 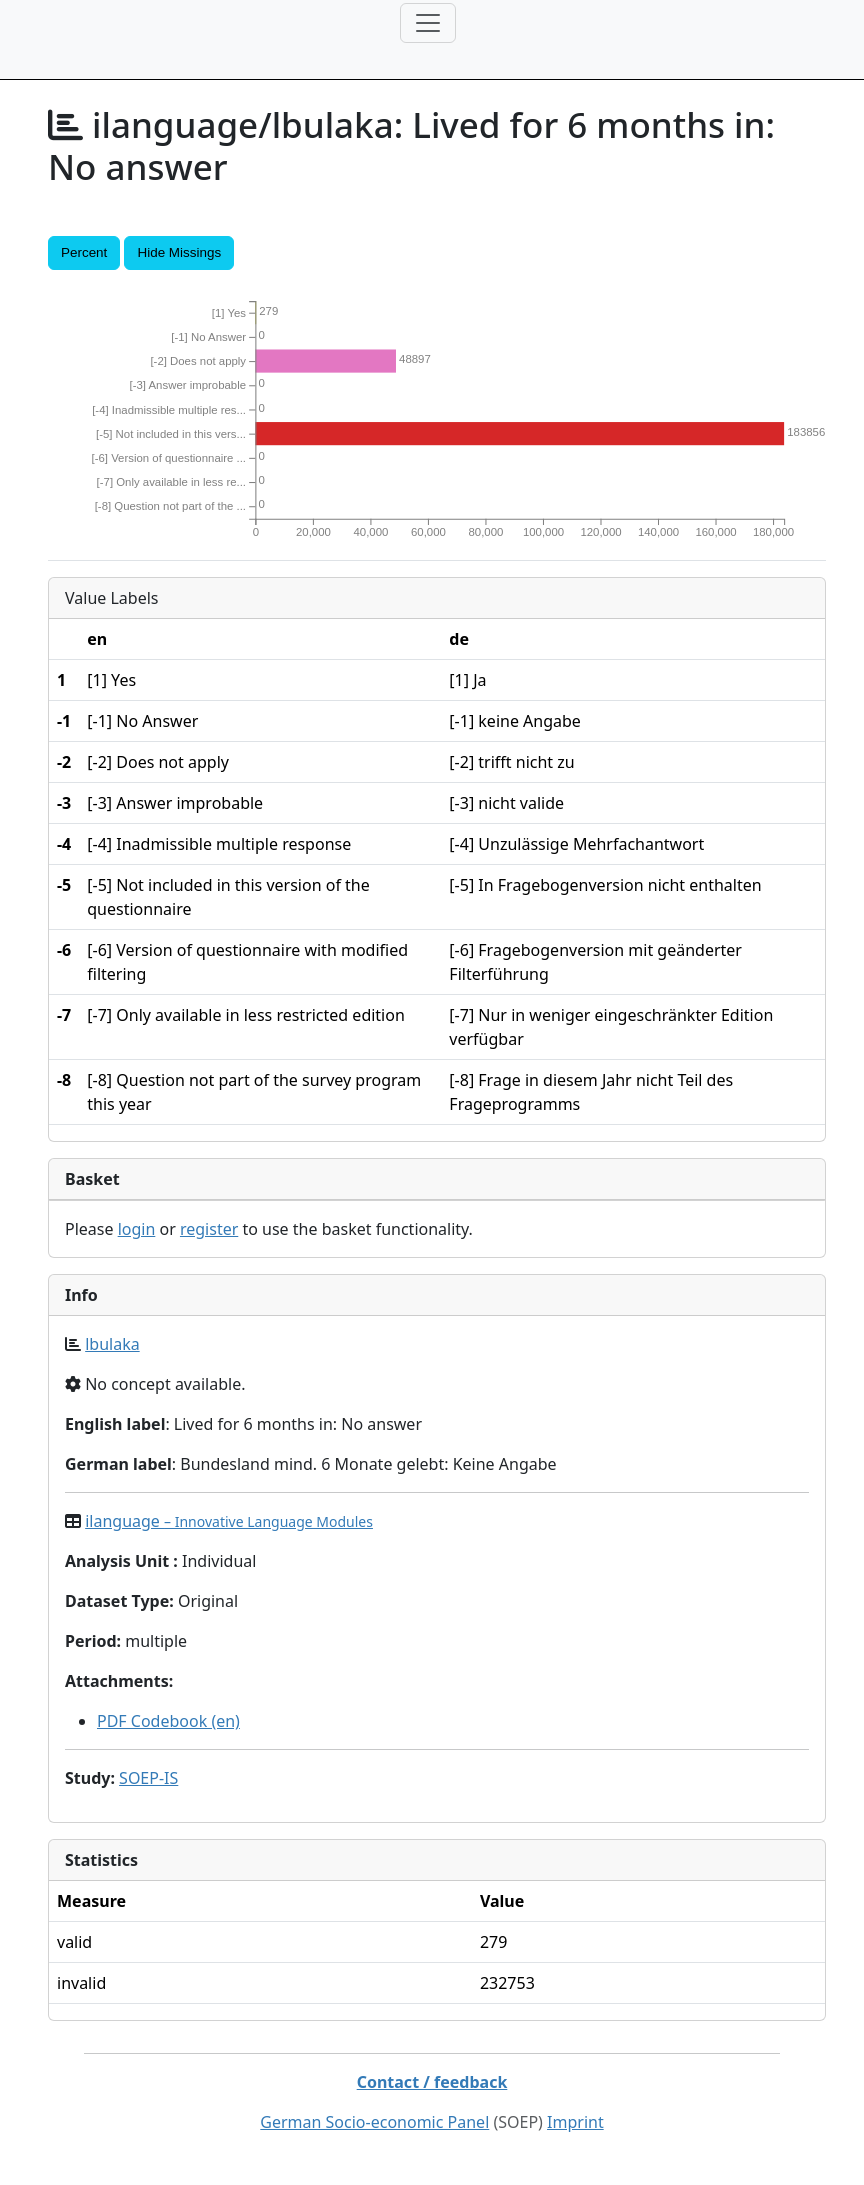 What do you see at coordinates (432, 2082) in the screenshot?
I see `Contact / feedback` at bounding box center [432, 2082].